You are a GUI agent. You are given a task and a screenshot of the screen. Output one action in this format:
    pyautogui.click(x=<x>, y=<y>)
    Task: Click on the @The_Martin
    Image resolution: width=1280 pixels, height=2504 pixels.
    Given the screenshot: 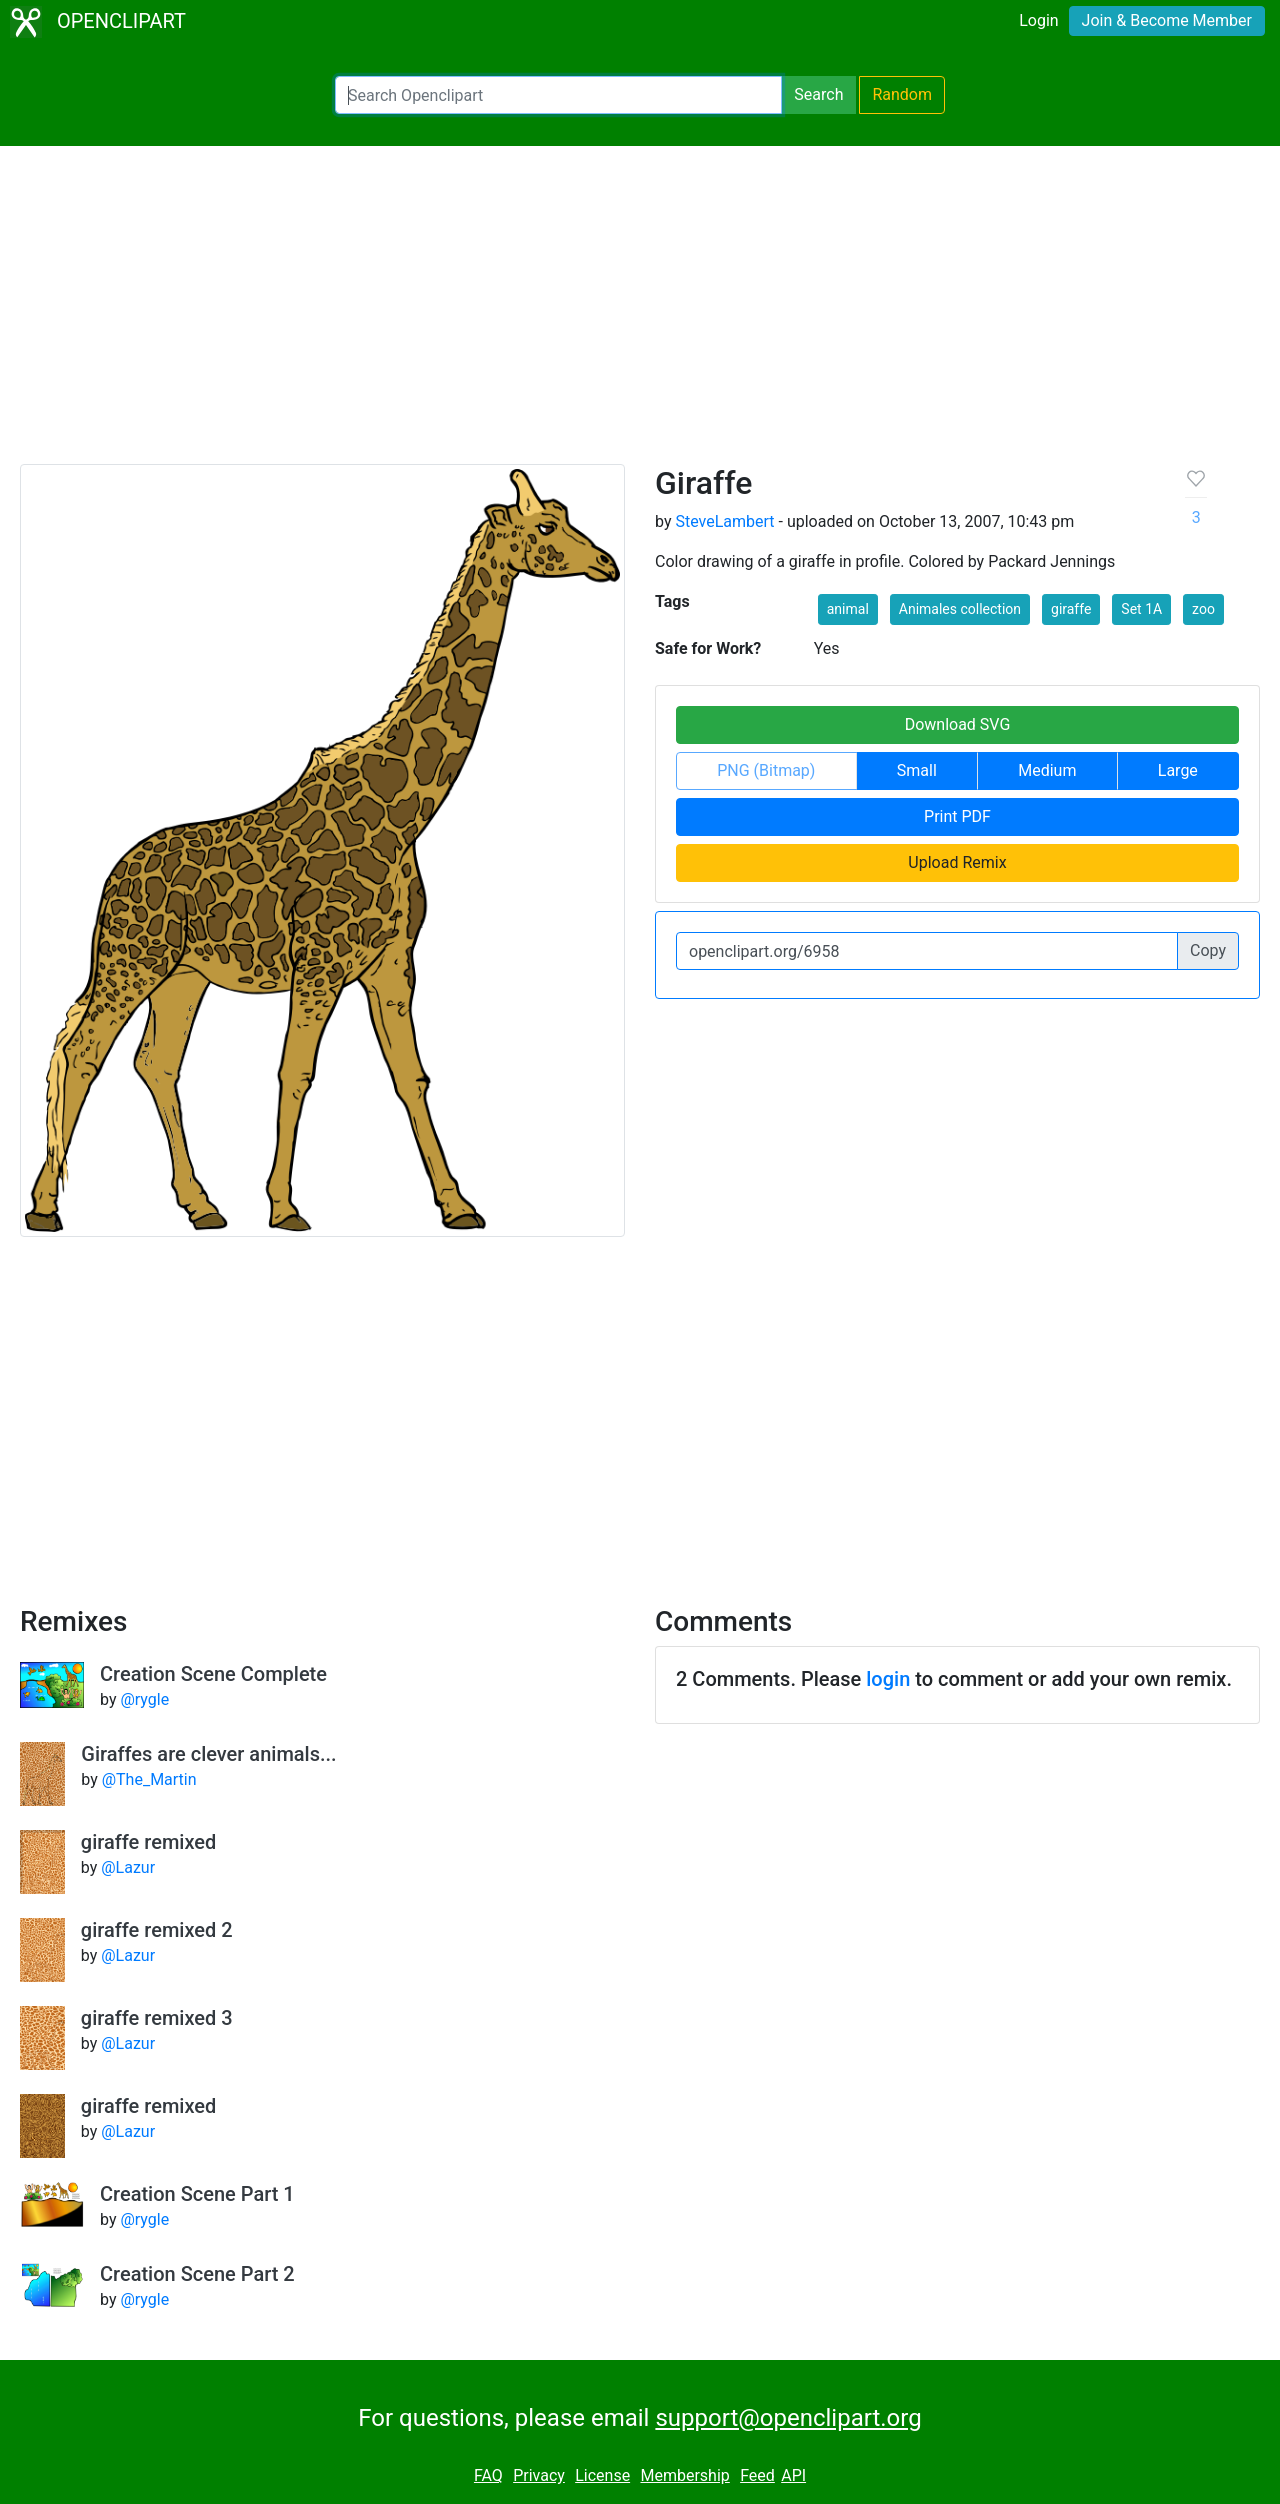 What is the action you would take?
    pyautogui.click(x=149, y=1779)
    